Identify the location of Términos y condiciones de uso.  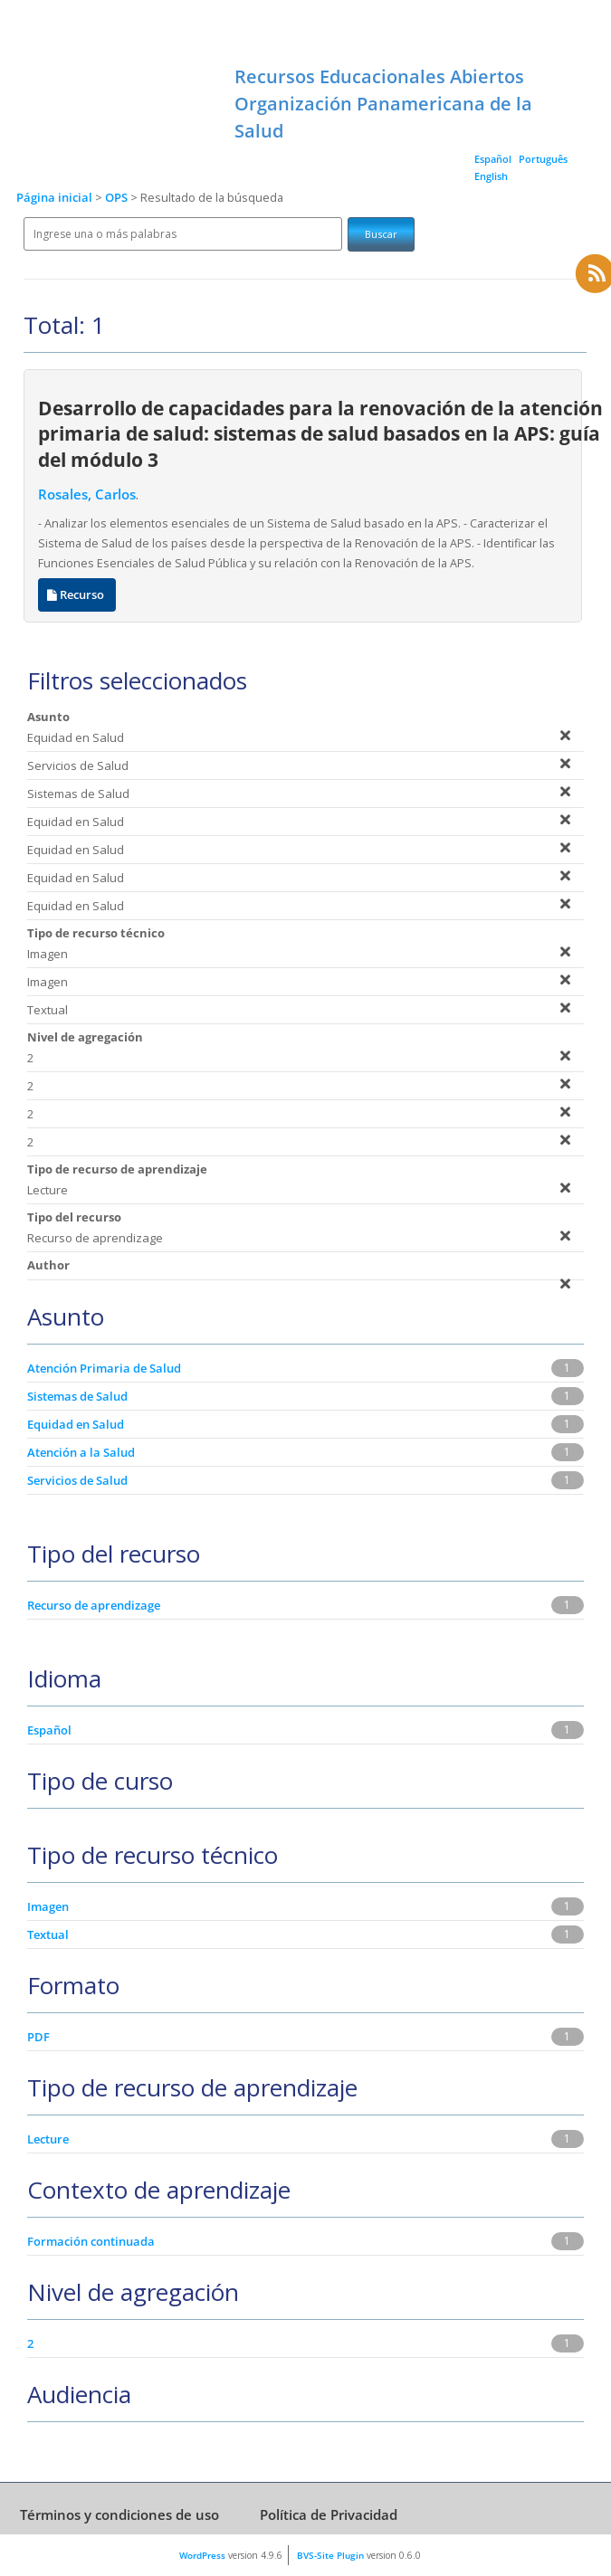
(119, 2514).